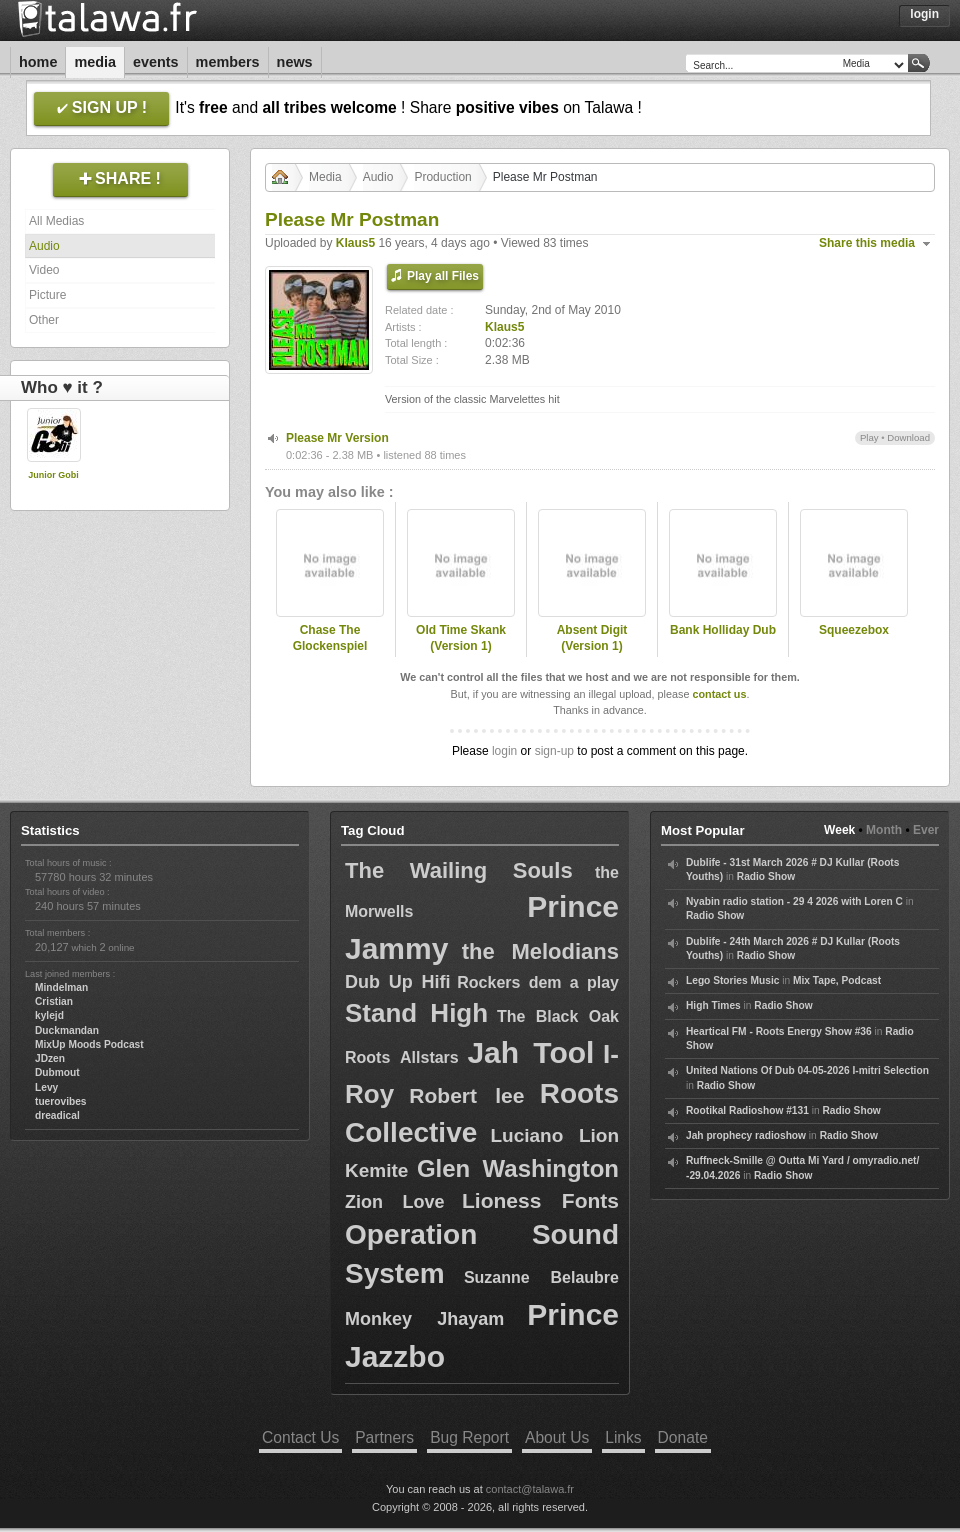 This screenshot has width=960, height=1532. What do you see at coordinates (926, 830) in the screenshot?
I see `Ever` at bounding box center [926, 830].